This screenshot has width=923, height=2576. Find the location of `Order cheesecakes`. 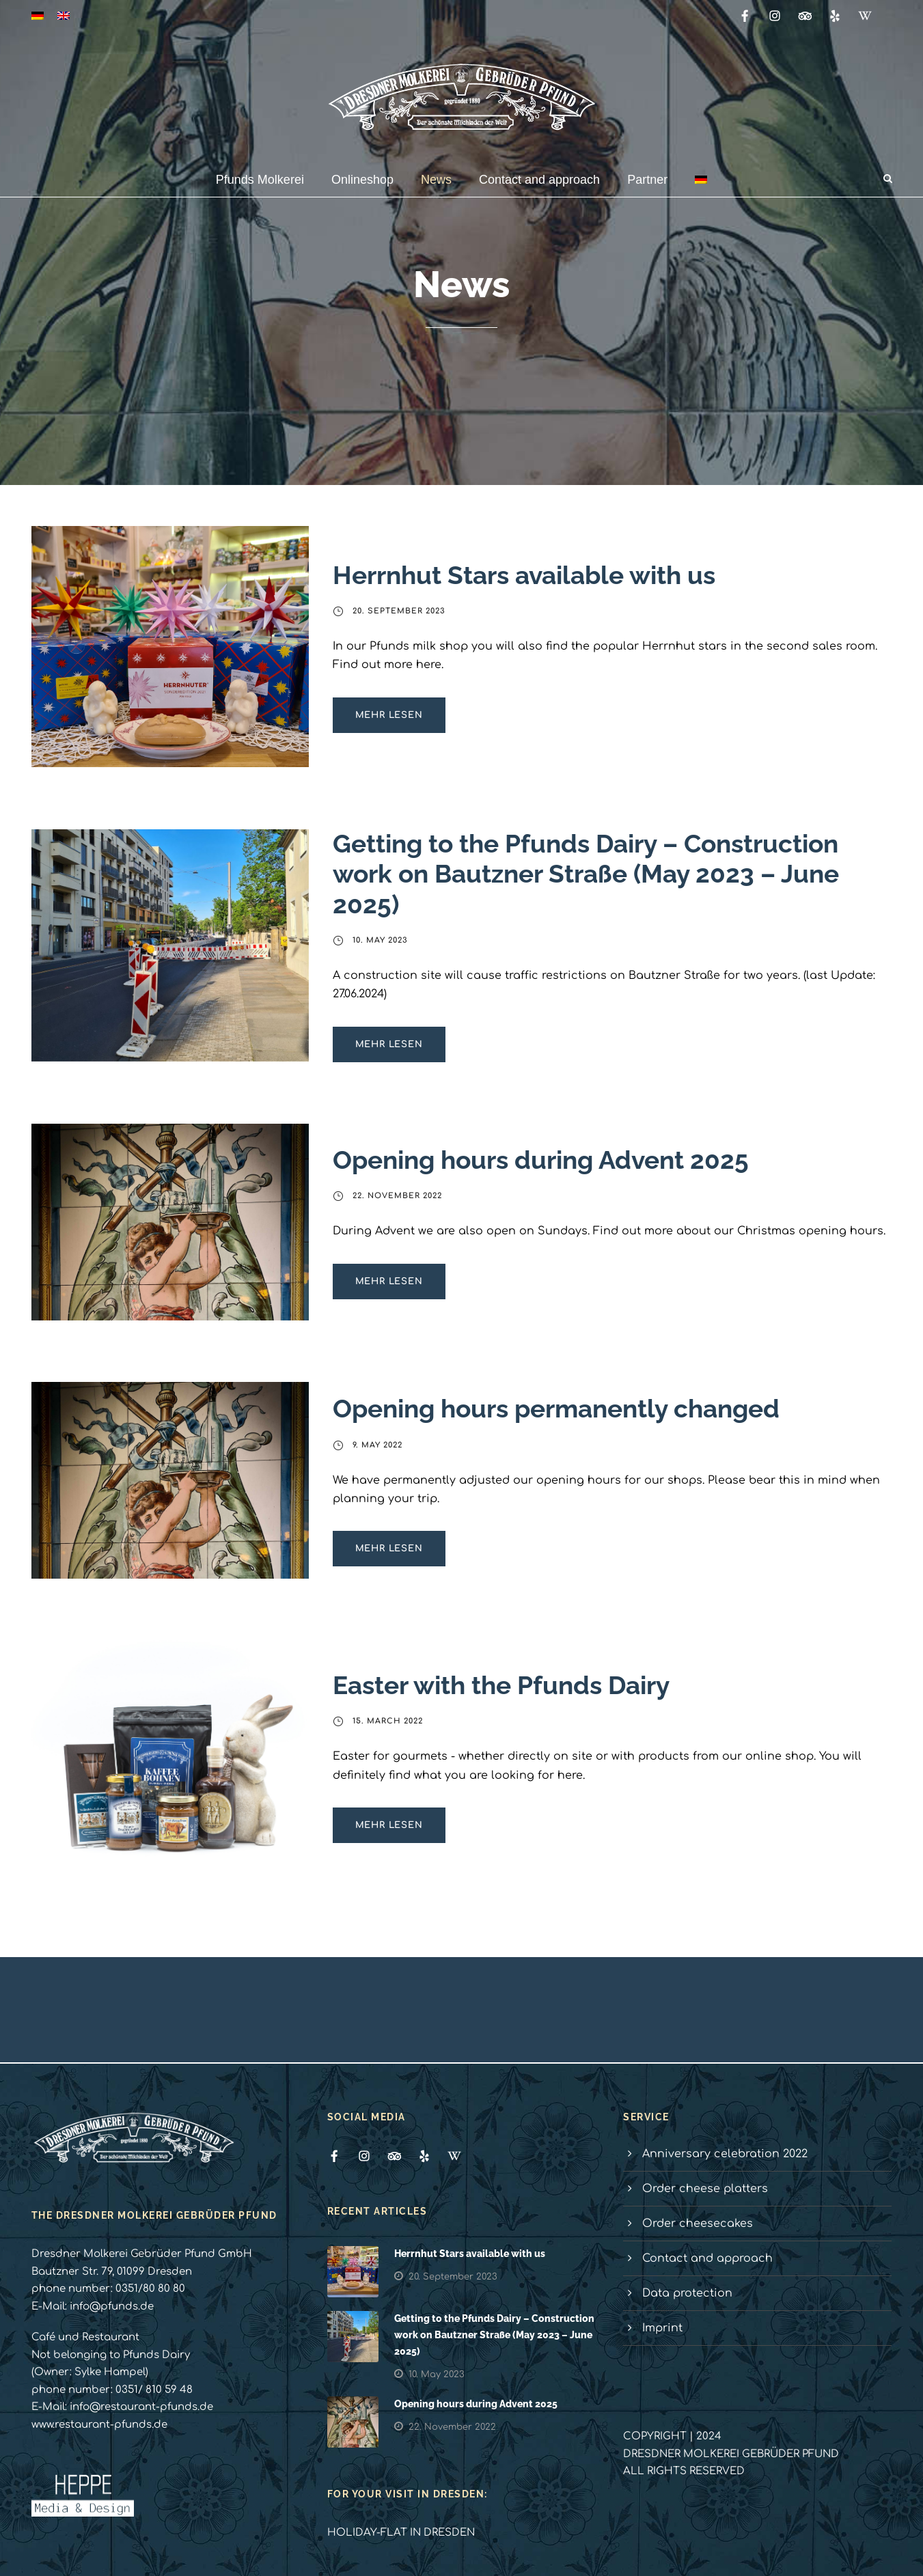

Order cheesecakes is located at coordinates (697, 2223).